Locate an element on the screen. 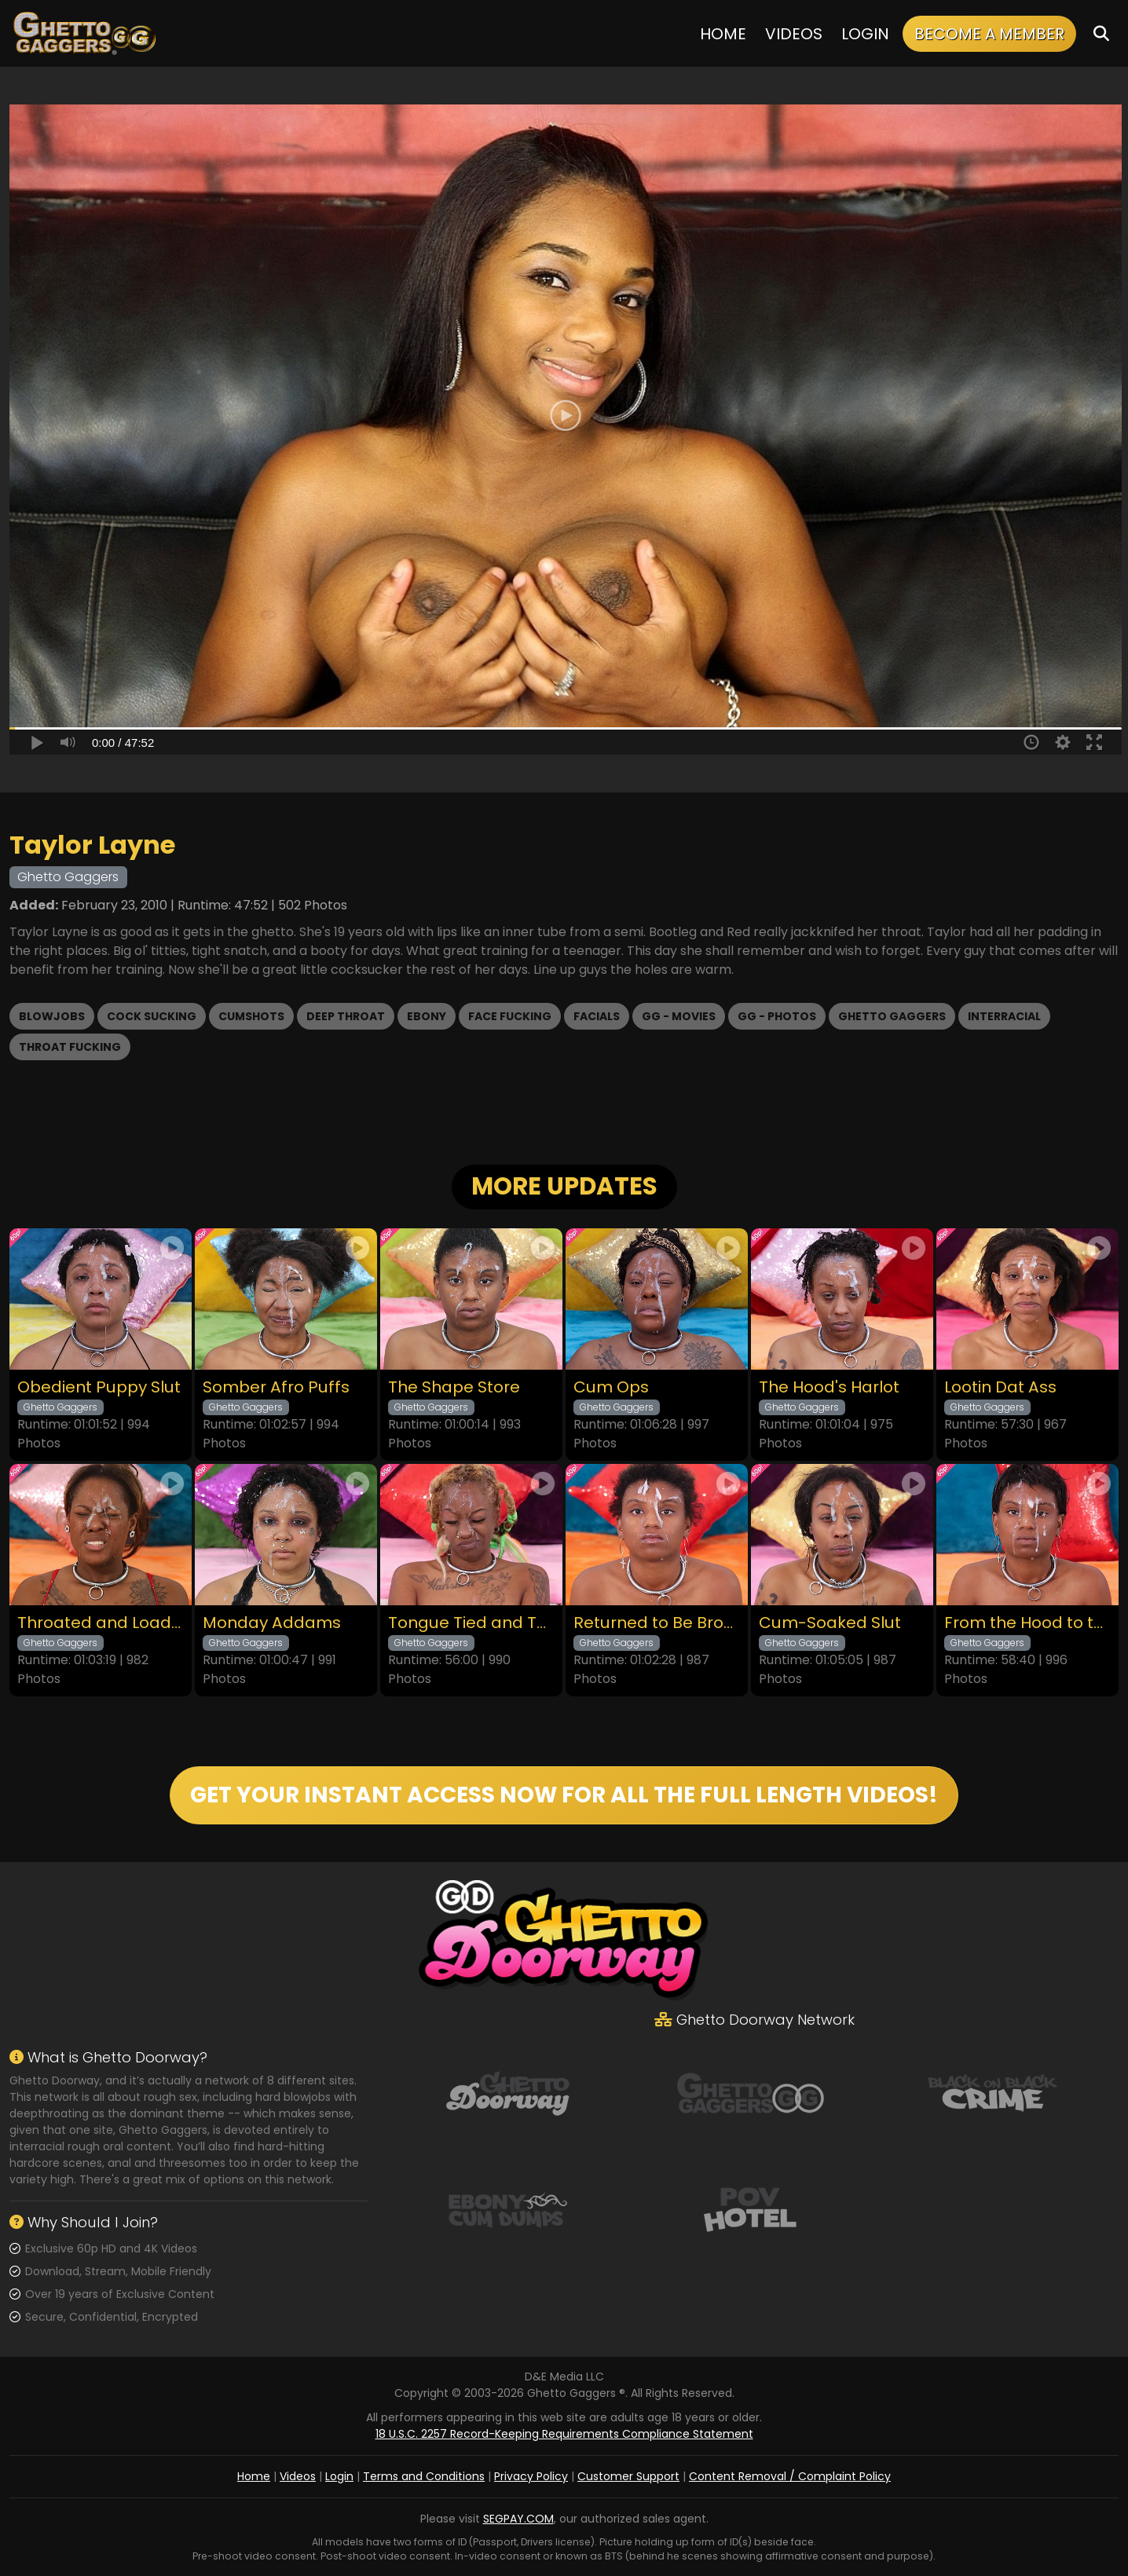 This screenshot has height=2576, width=1128. Ghetto Gaggers is located at coordinates (892, 1016).